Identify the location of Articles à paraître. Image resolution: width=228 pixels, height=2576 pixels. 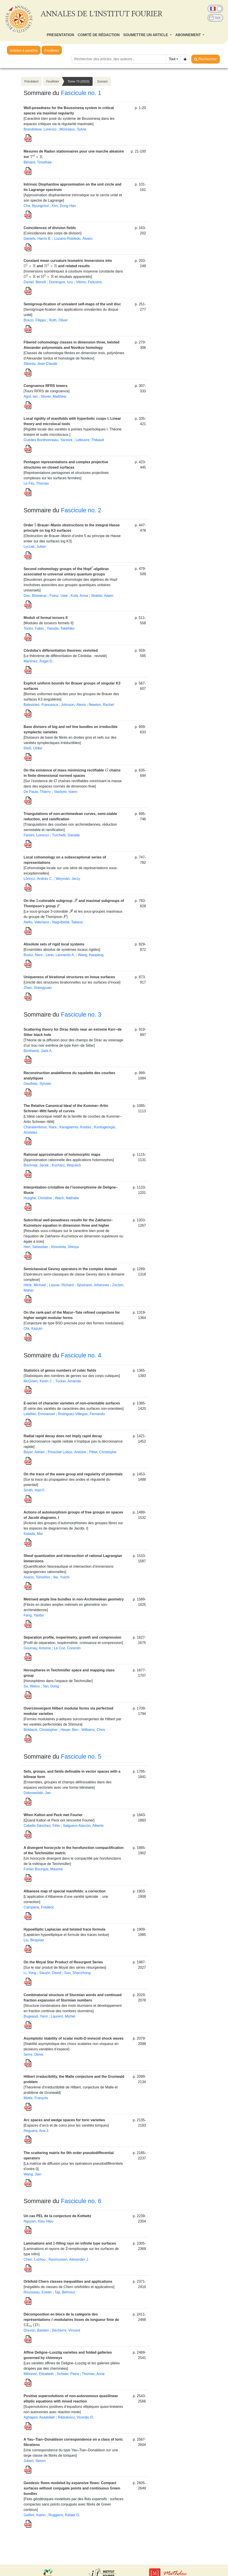
(24, 50).